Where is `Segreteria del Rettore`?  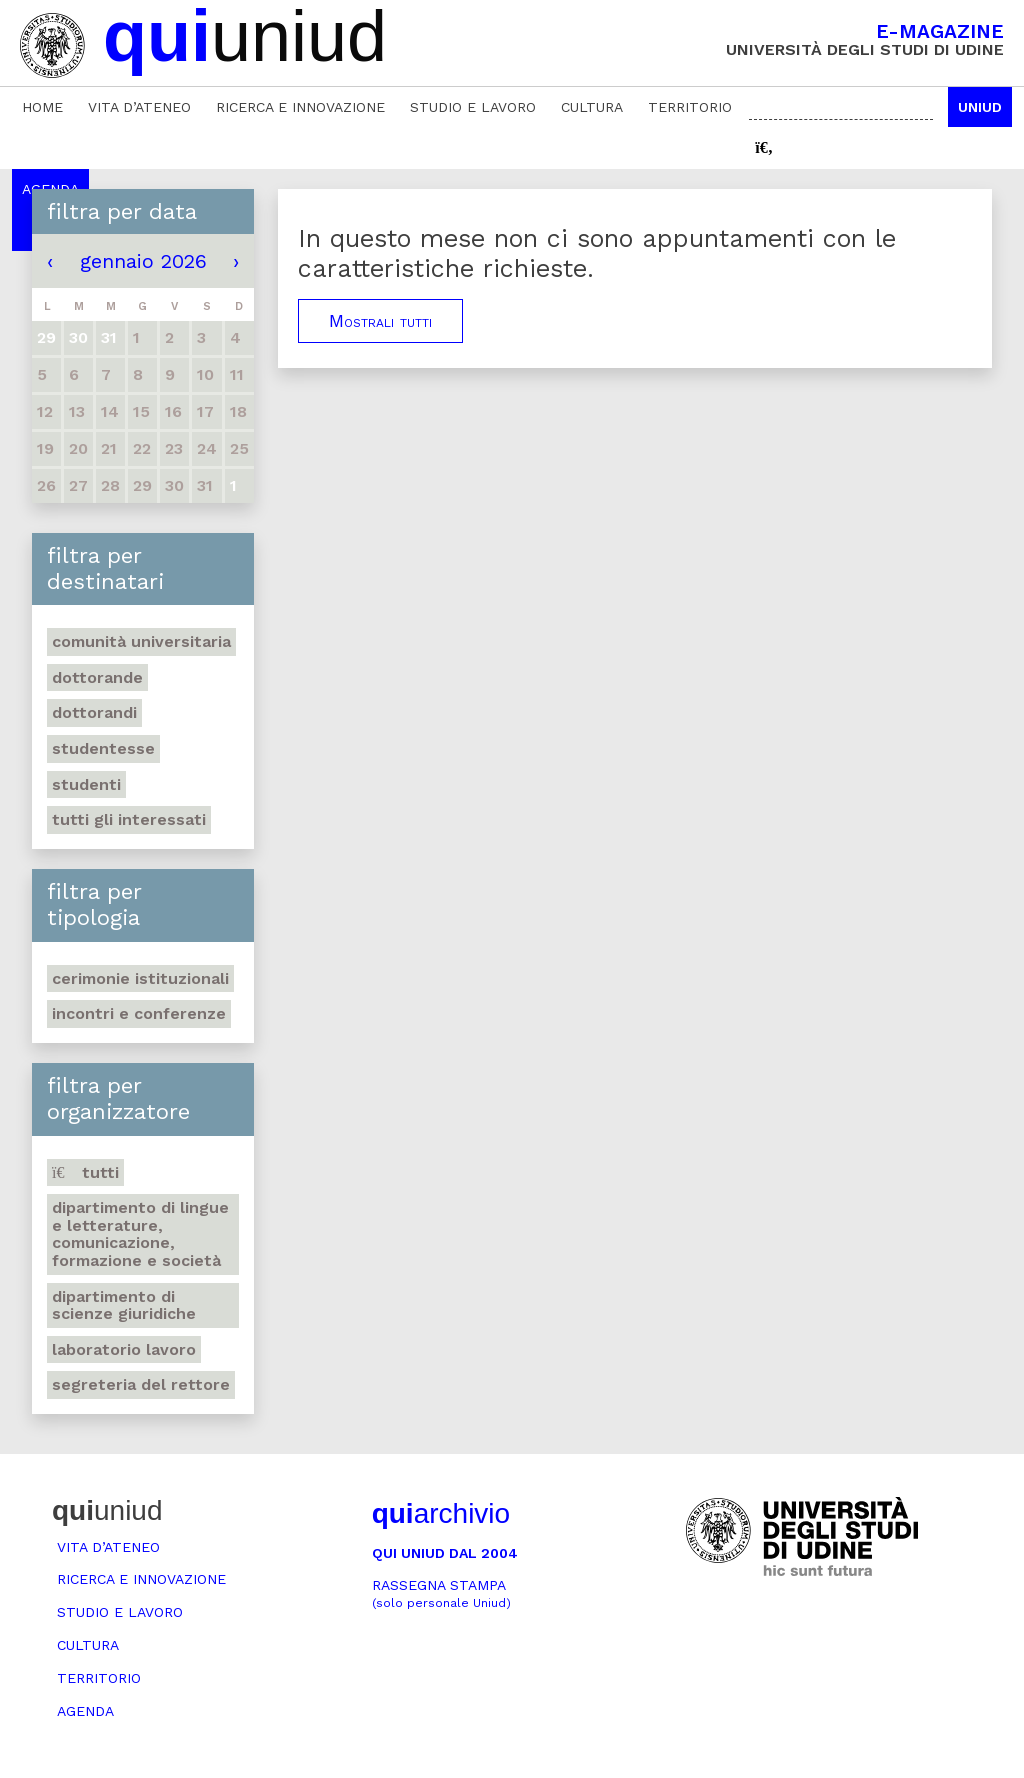
Segreteria del Rettore is located at coordinates (141, 1384).